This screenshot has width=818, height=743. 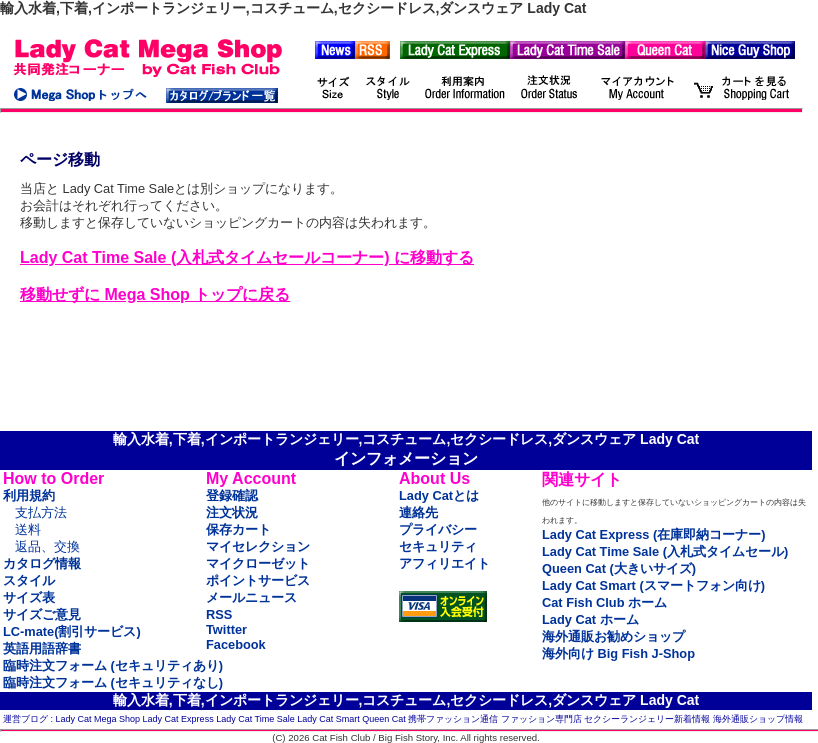 What do you see at coordinates (42, 648) in the screenshot?
I see `英語用語辞書` at bounding box center [42, 648].